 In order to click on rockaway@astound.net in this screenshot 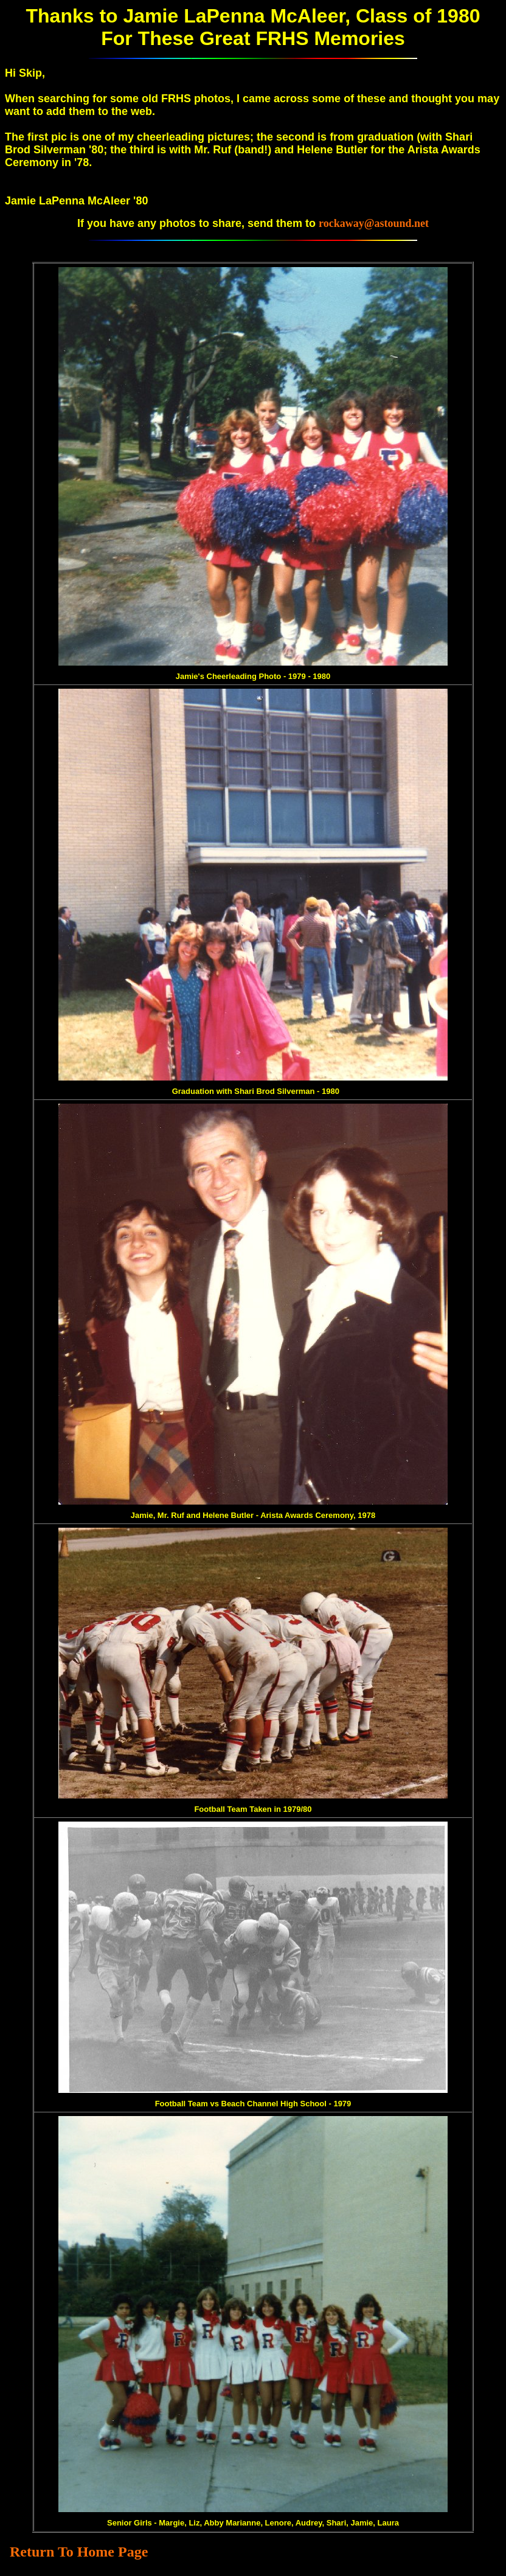, I will do `click(374, 223)`.